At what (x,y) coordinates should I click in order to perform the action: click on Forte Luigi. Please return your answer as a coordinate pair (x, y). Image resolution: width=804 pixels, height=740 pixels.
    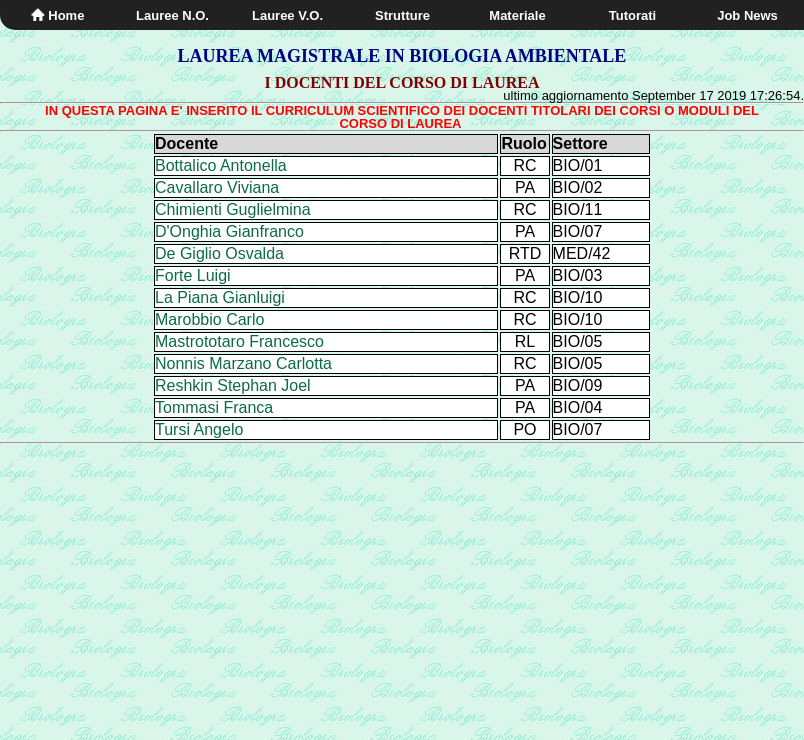
    Looking at the image, I should click on (193, 275).